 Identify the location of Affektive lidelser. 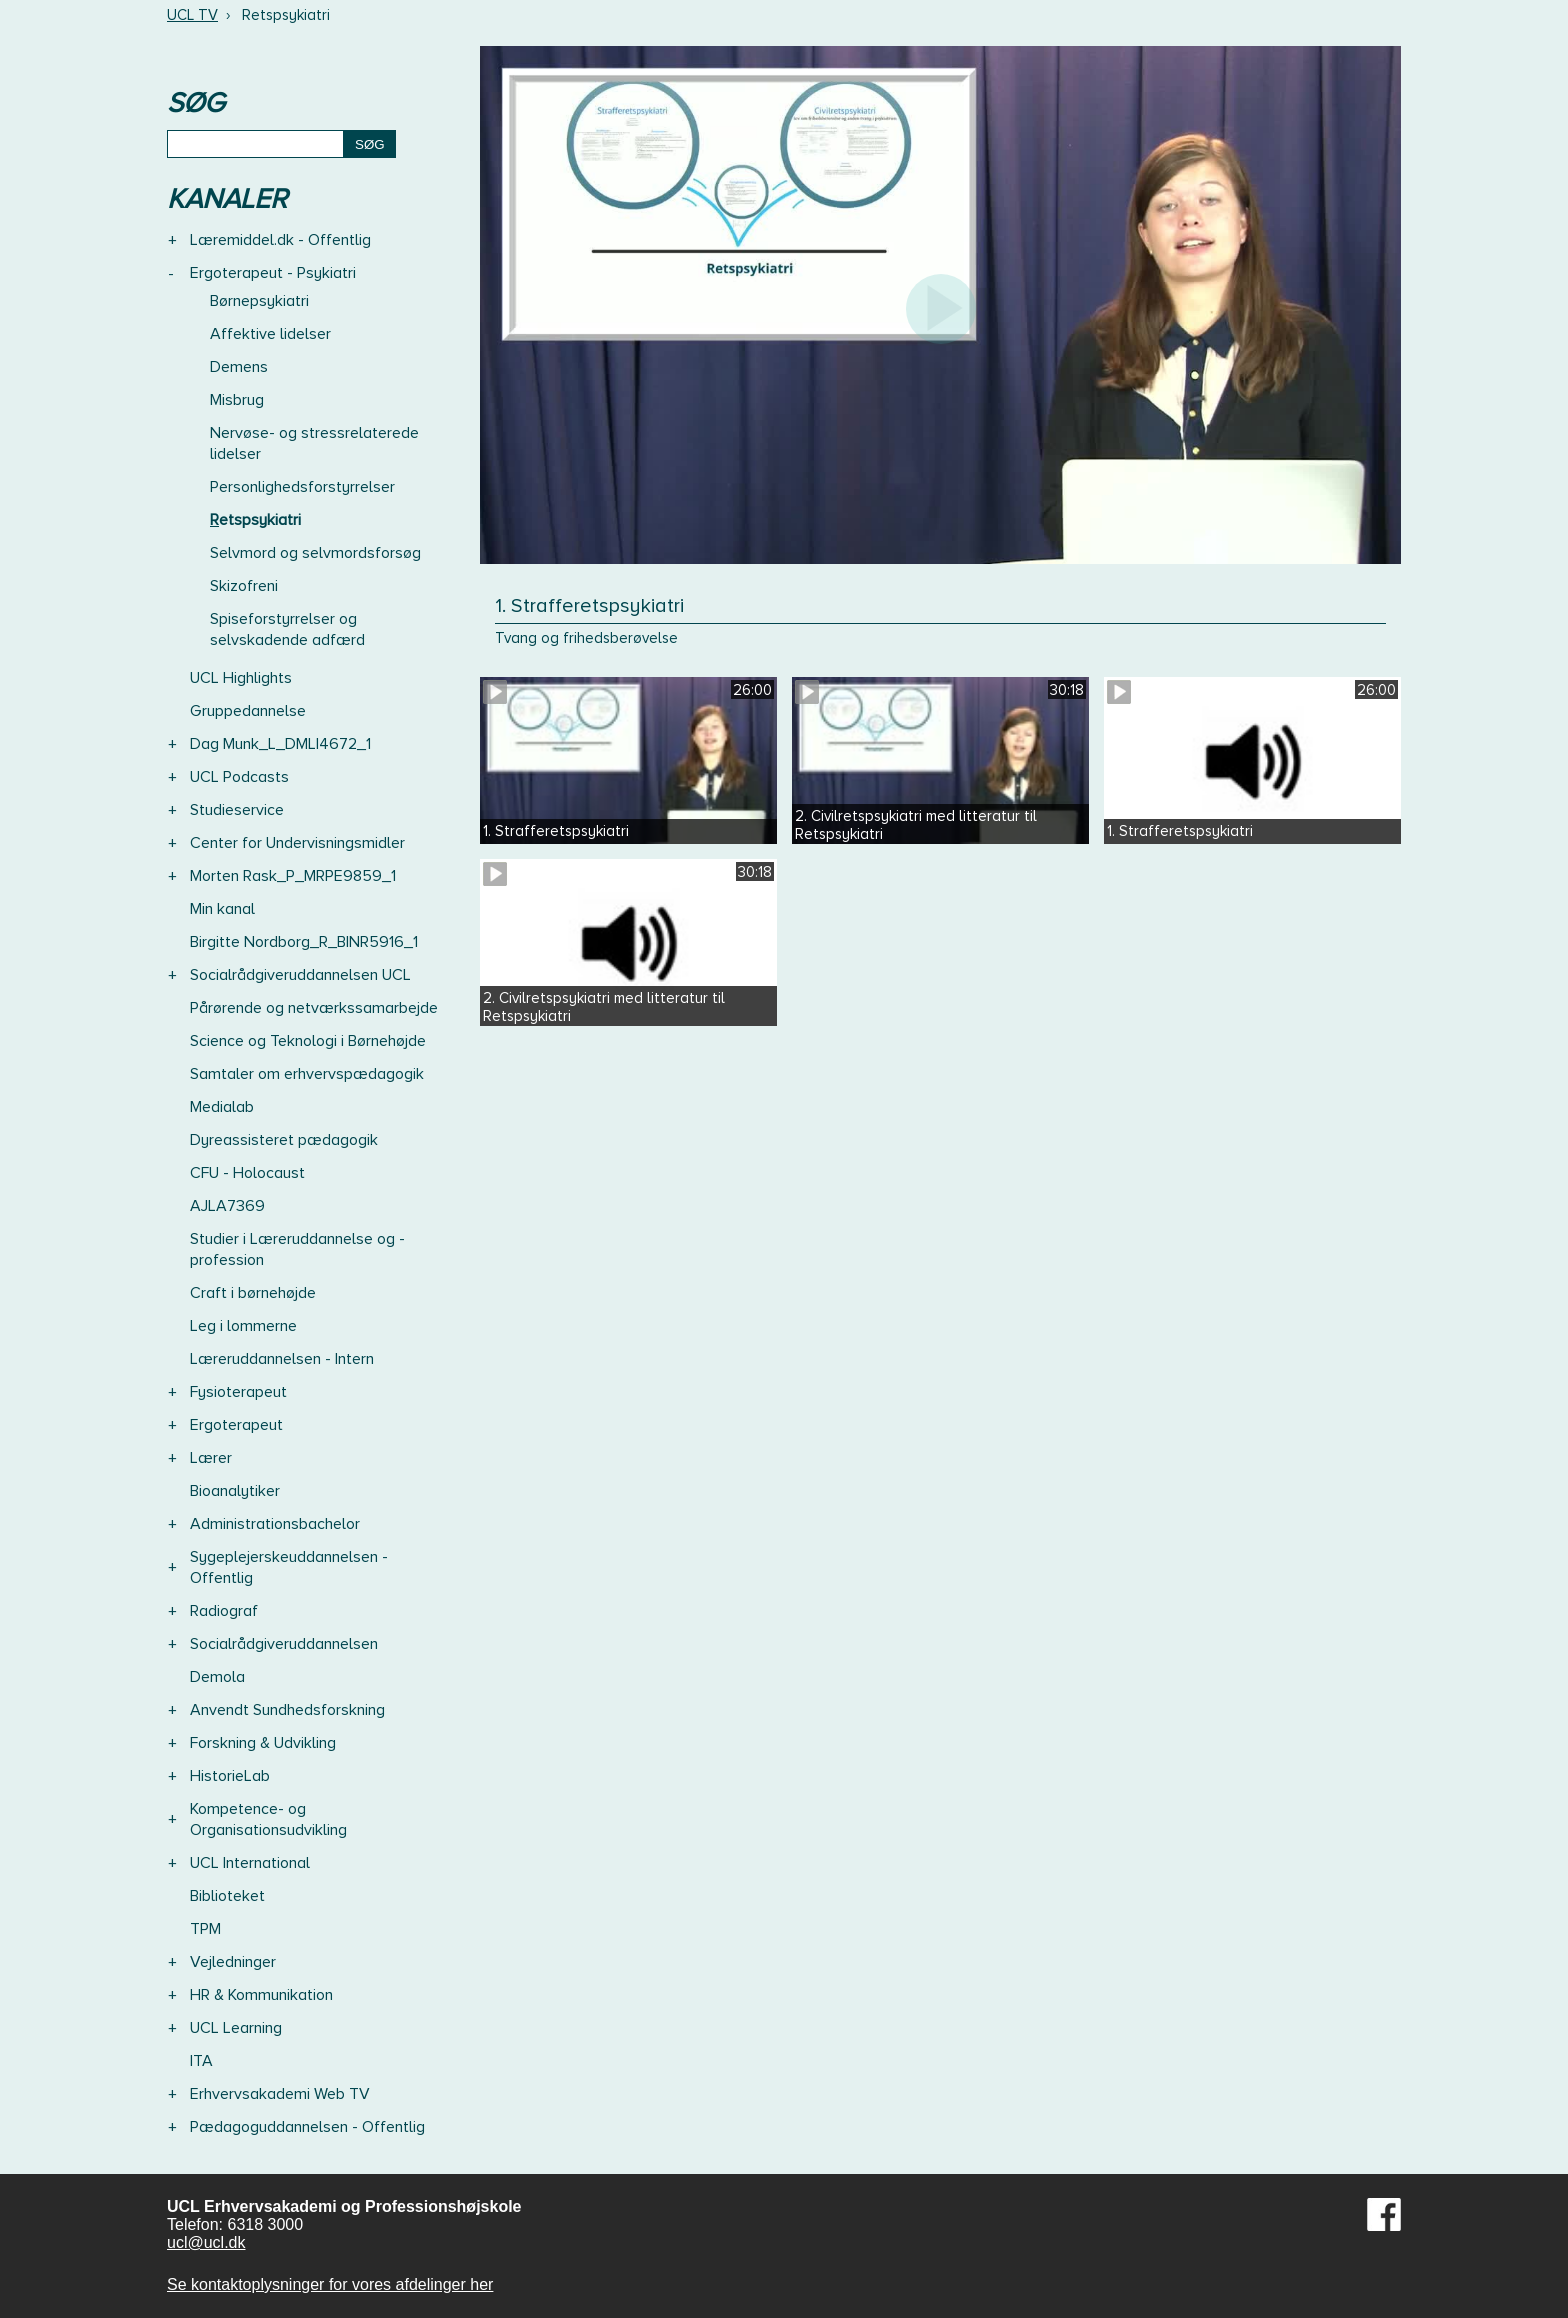
(270, 334).